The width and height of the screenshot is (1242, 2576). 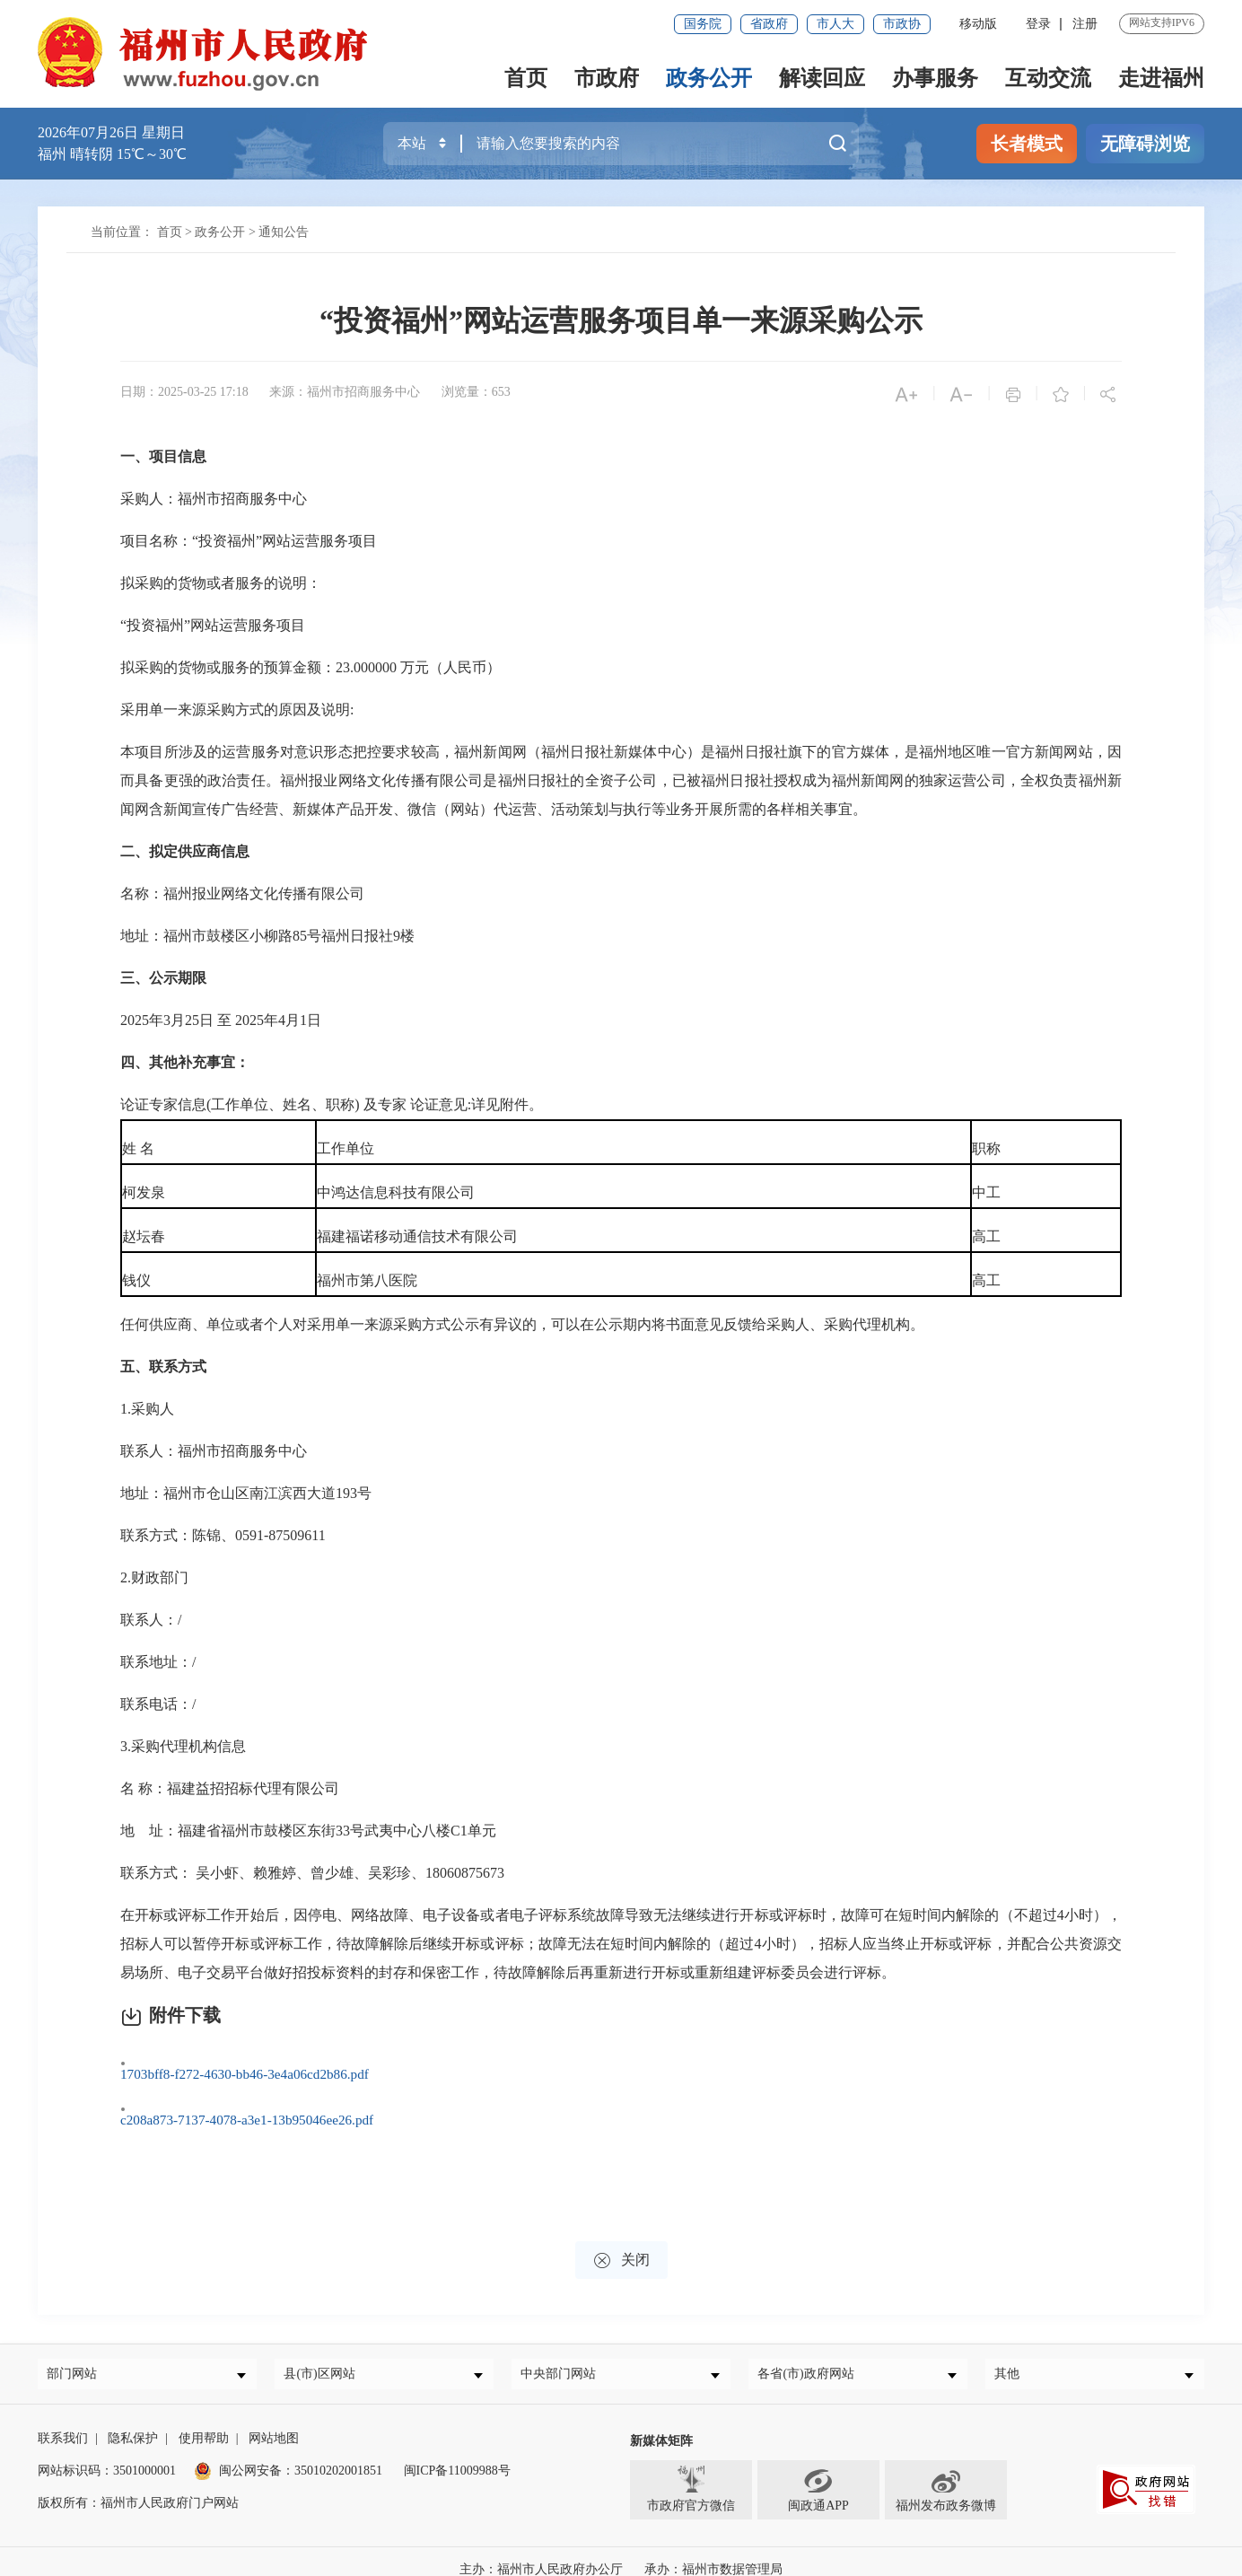 What do you see at coordinates (525, 78) in the screenshot?
I see `首页` at bounding box center [525, 78].